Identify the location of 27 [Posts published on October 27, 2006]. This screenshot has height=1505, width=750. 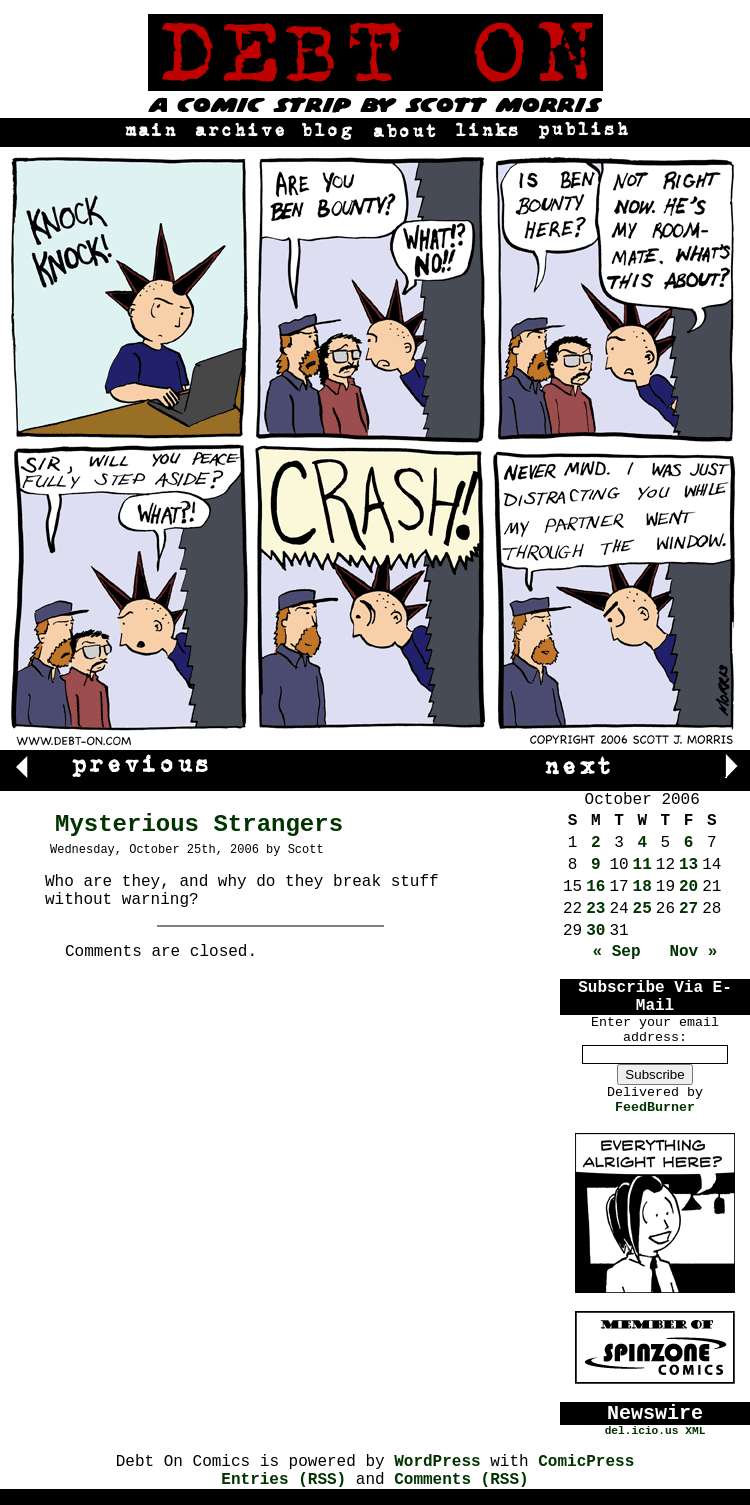
(688, 909).